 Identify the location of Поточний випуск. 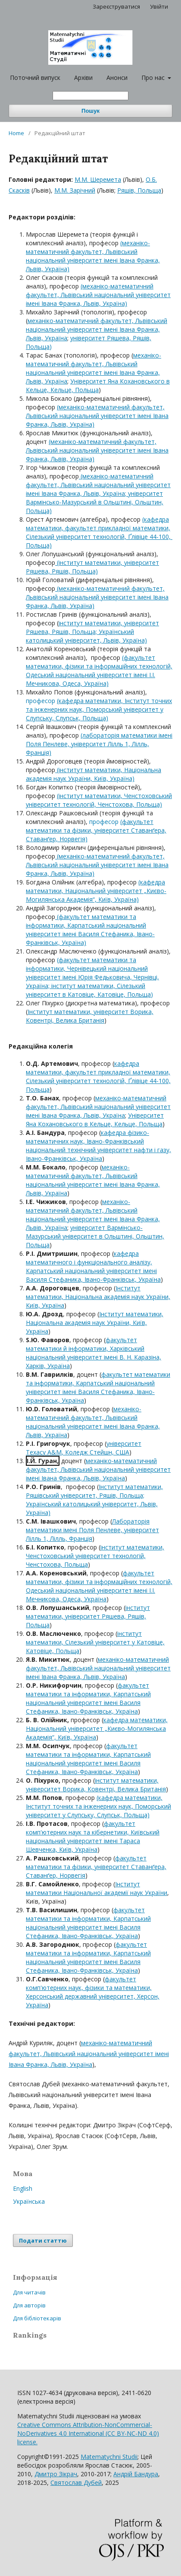
(35, 77).